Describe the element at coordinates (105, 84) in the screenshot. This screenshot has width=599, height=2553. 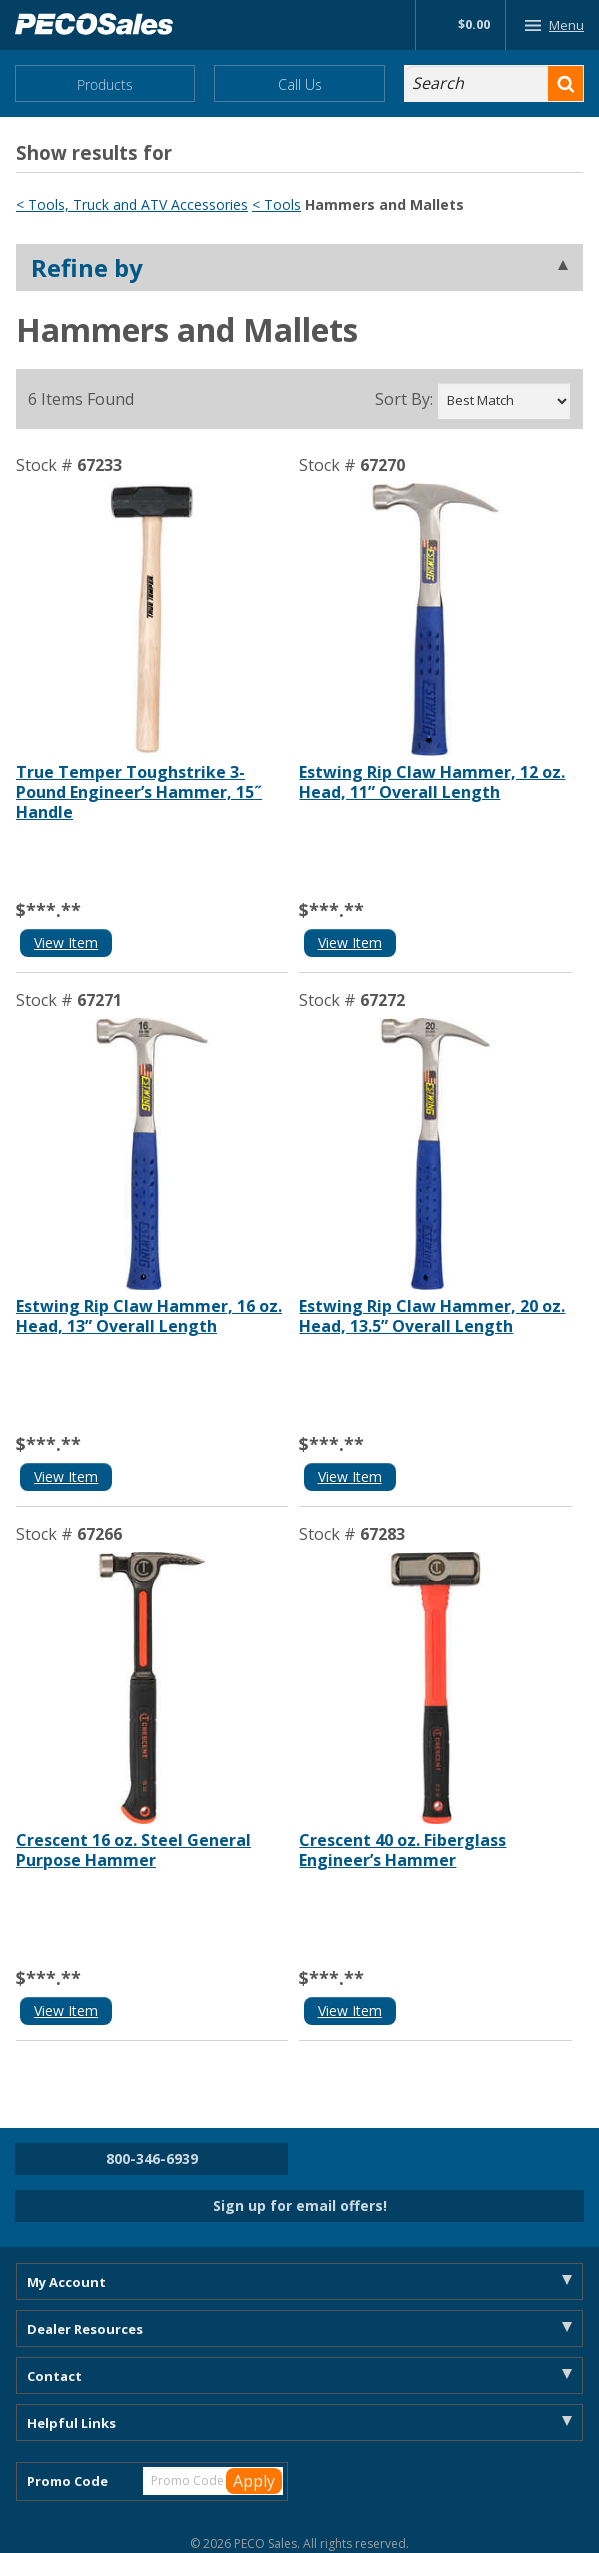
I see `Products` at that location.